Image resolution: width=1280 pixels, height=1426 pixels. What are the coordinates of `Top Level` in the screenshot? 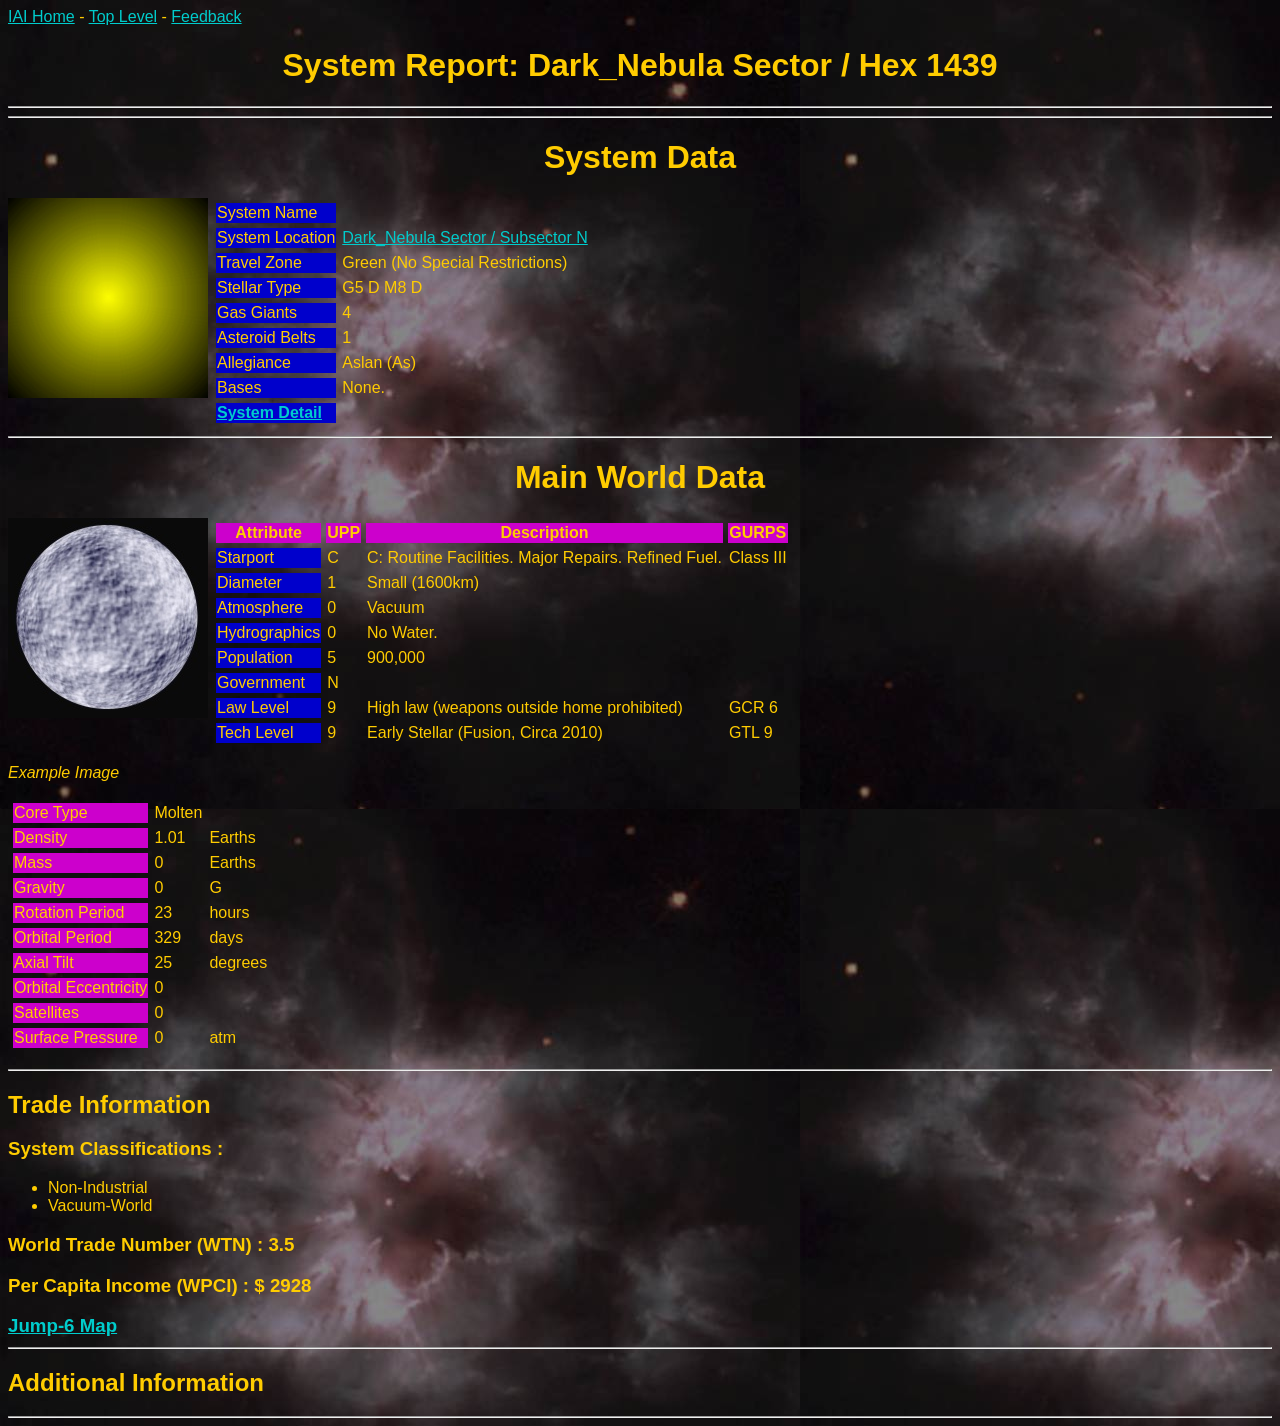 It's located at (123, 16).